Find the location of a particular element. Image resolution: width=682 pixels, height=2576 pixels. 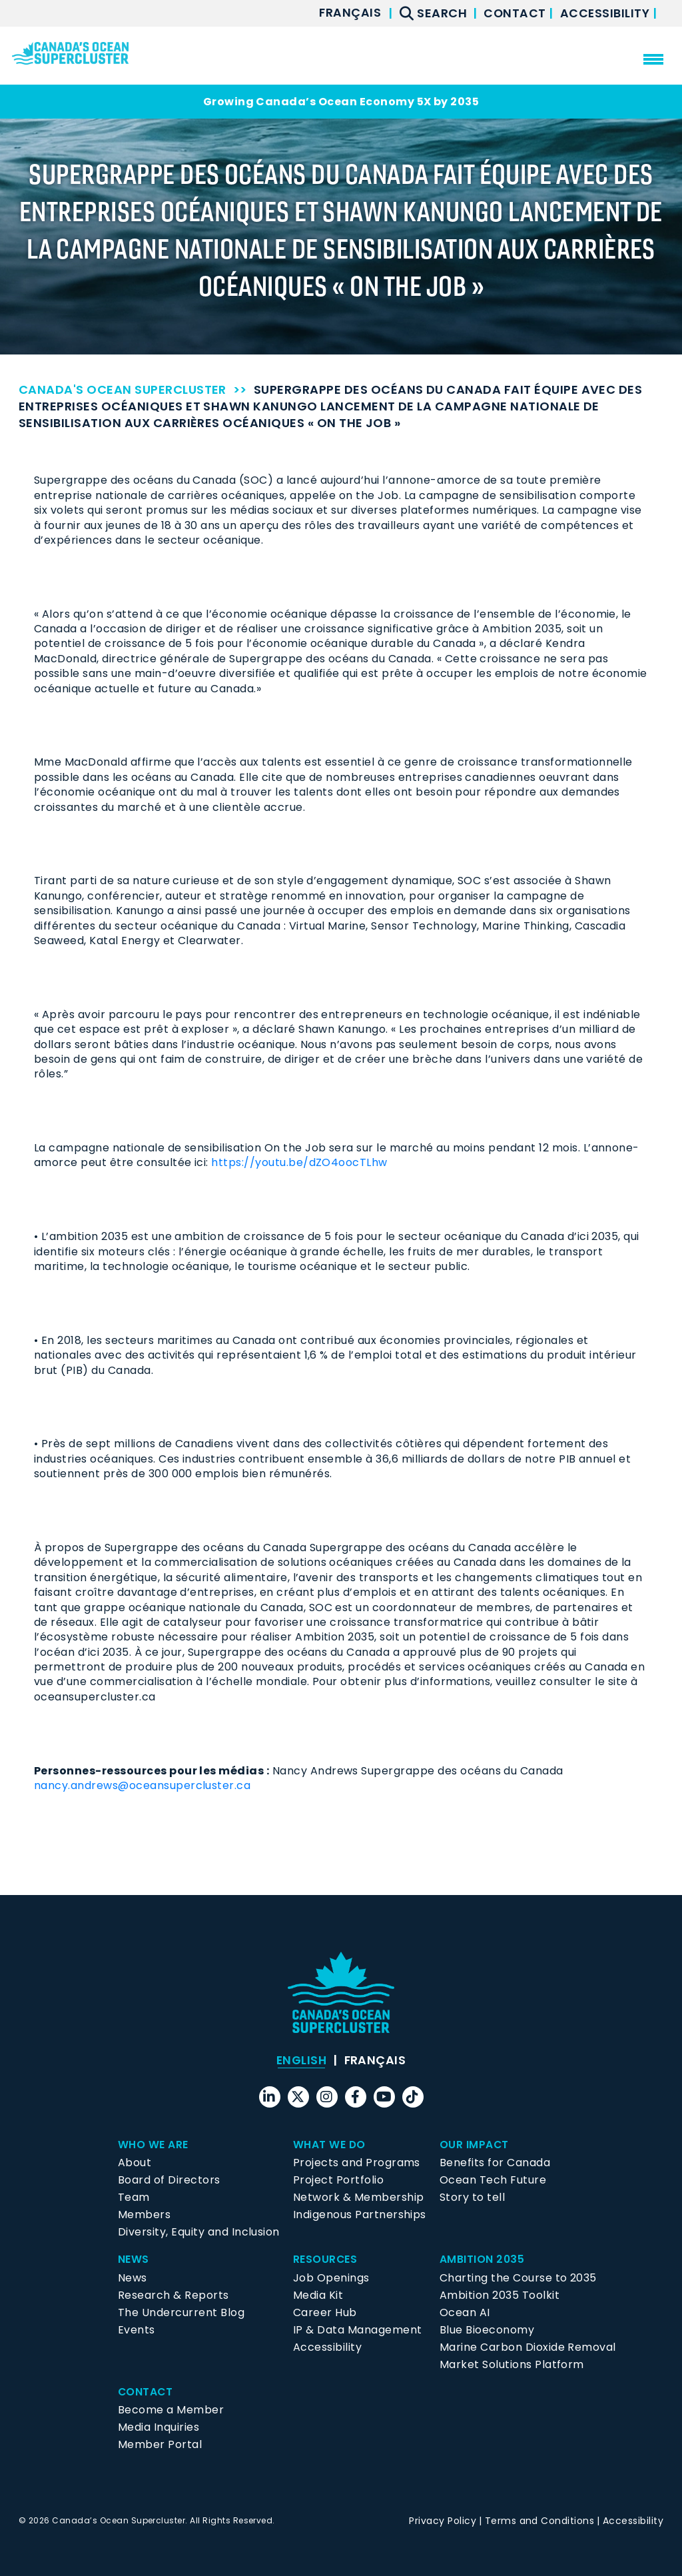

Indigenous Partnerships is located at coordinates (359, 2214).